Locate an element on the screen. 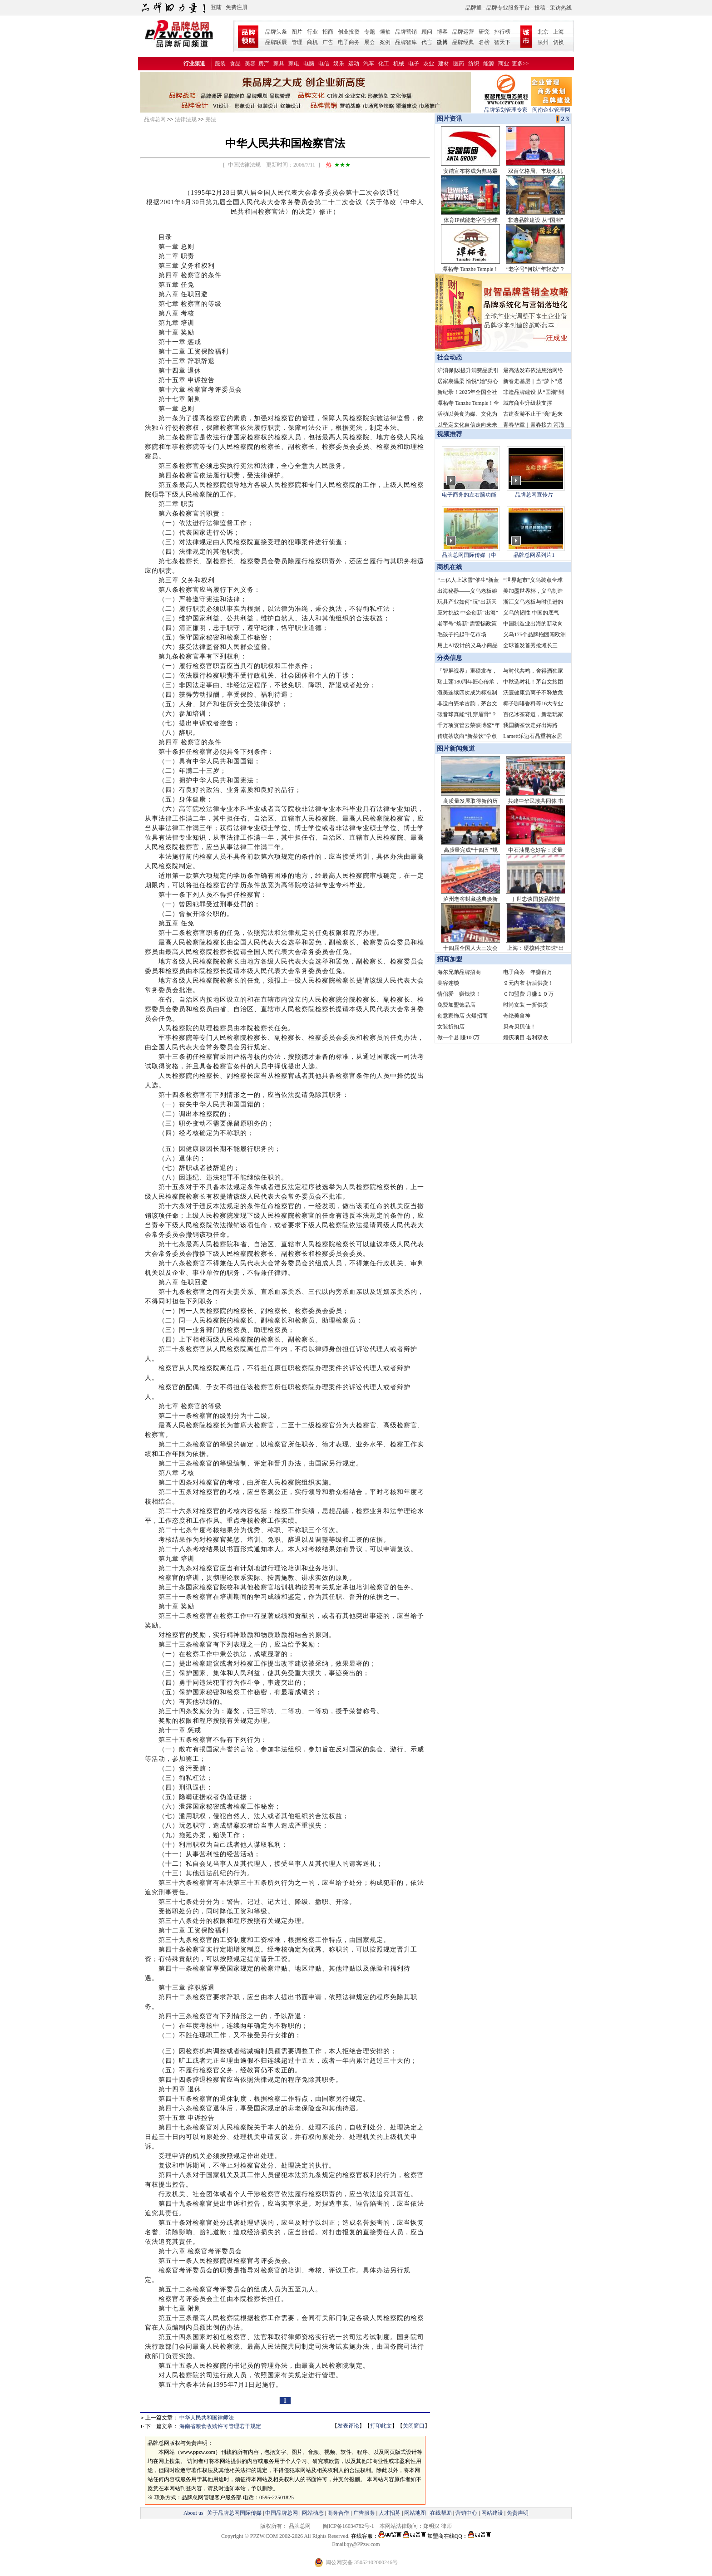 This screenshot has height=2576, width=712. 婚庆项目 名利双收 is located at coordinates (525, 1037).